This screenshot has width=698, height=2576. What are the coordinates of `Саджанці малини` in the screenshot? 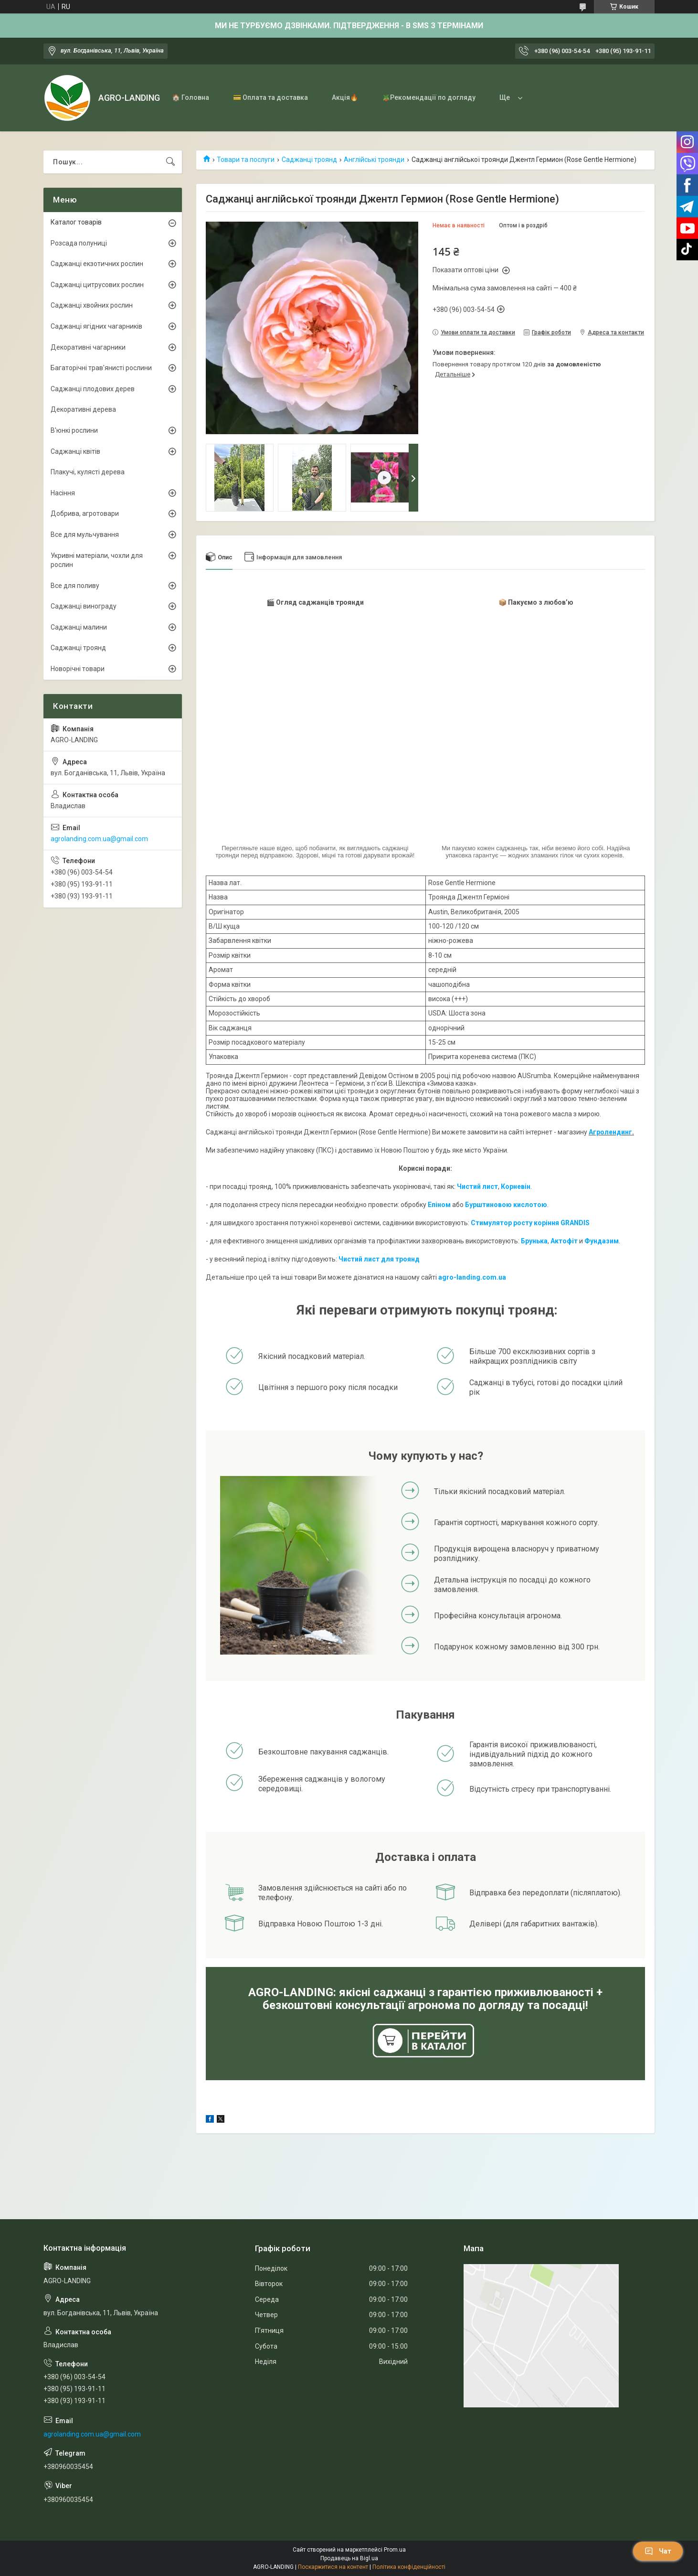 It's located at (79, 627).